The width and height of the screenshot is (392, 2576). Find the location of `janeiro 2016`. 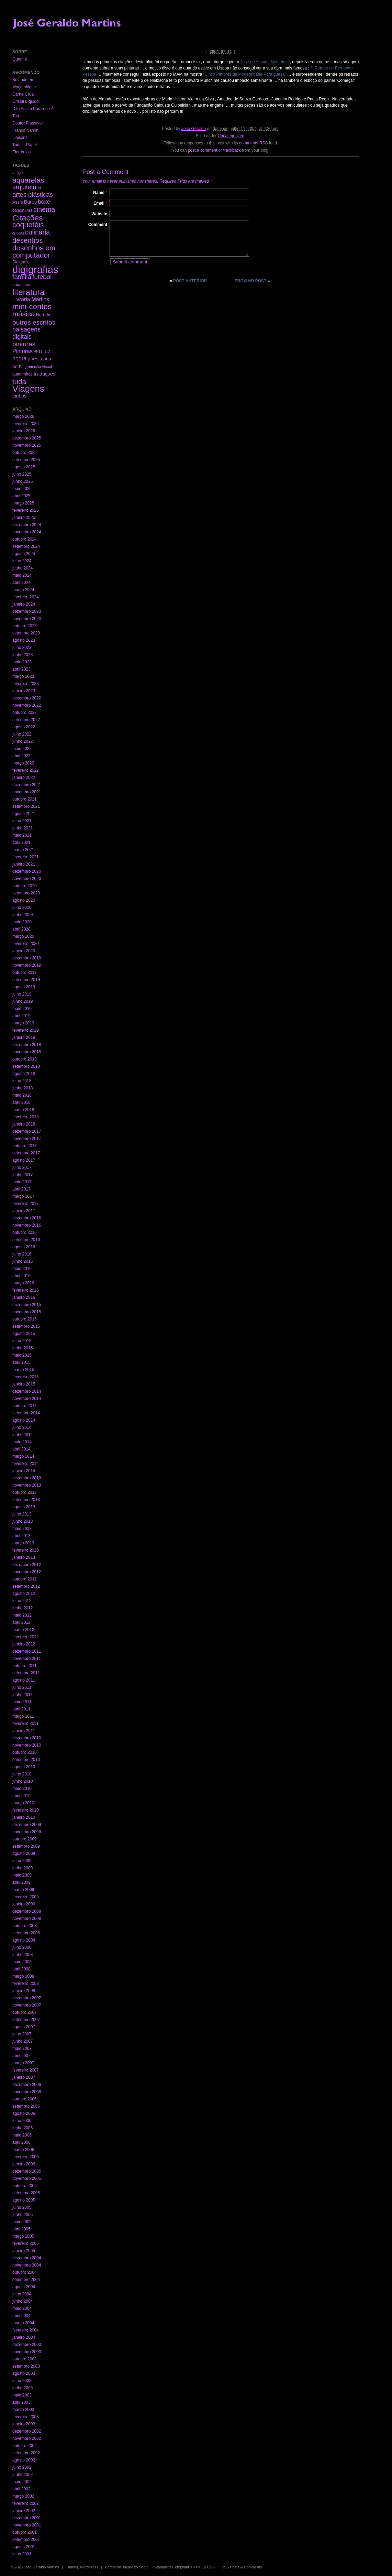

janeiro 2016 is located at coordinates (23, 1297).